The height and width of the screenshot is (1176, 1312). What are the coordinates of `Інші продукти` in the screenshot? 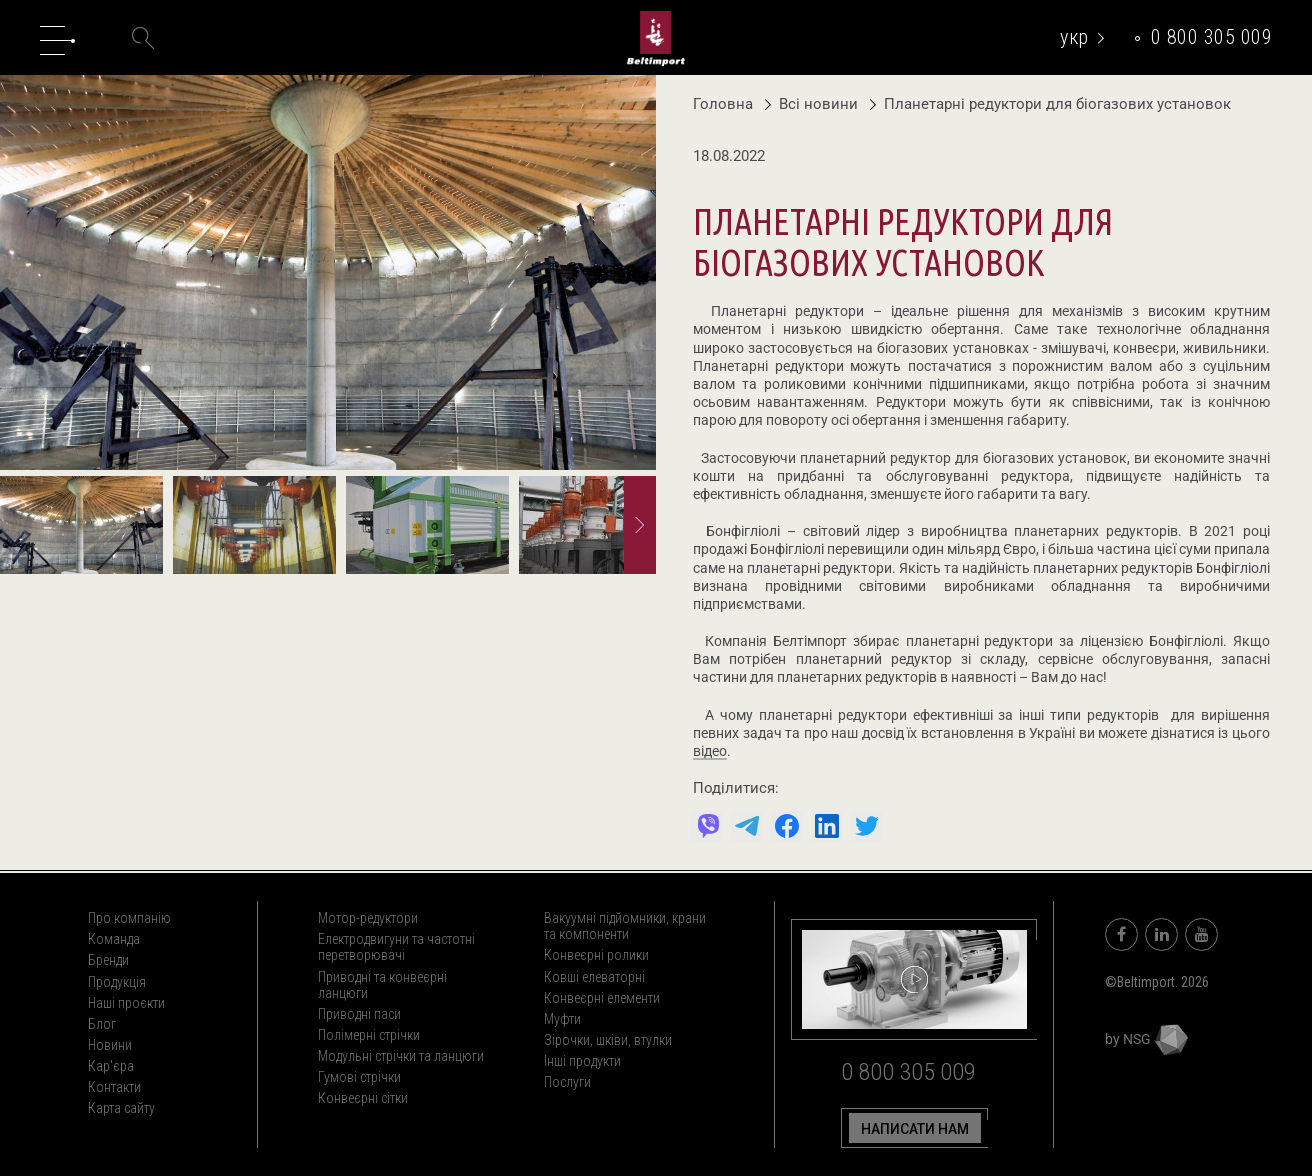 It's located at (582, 1061).